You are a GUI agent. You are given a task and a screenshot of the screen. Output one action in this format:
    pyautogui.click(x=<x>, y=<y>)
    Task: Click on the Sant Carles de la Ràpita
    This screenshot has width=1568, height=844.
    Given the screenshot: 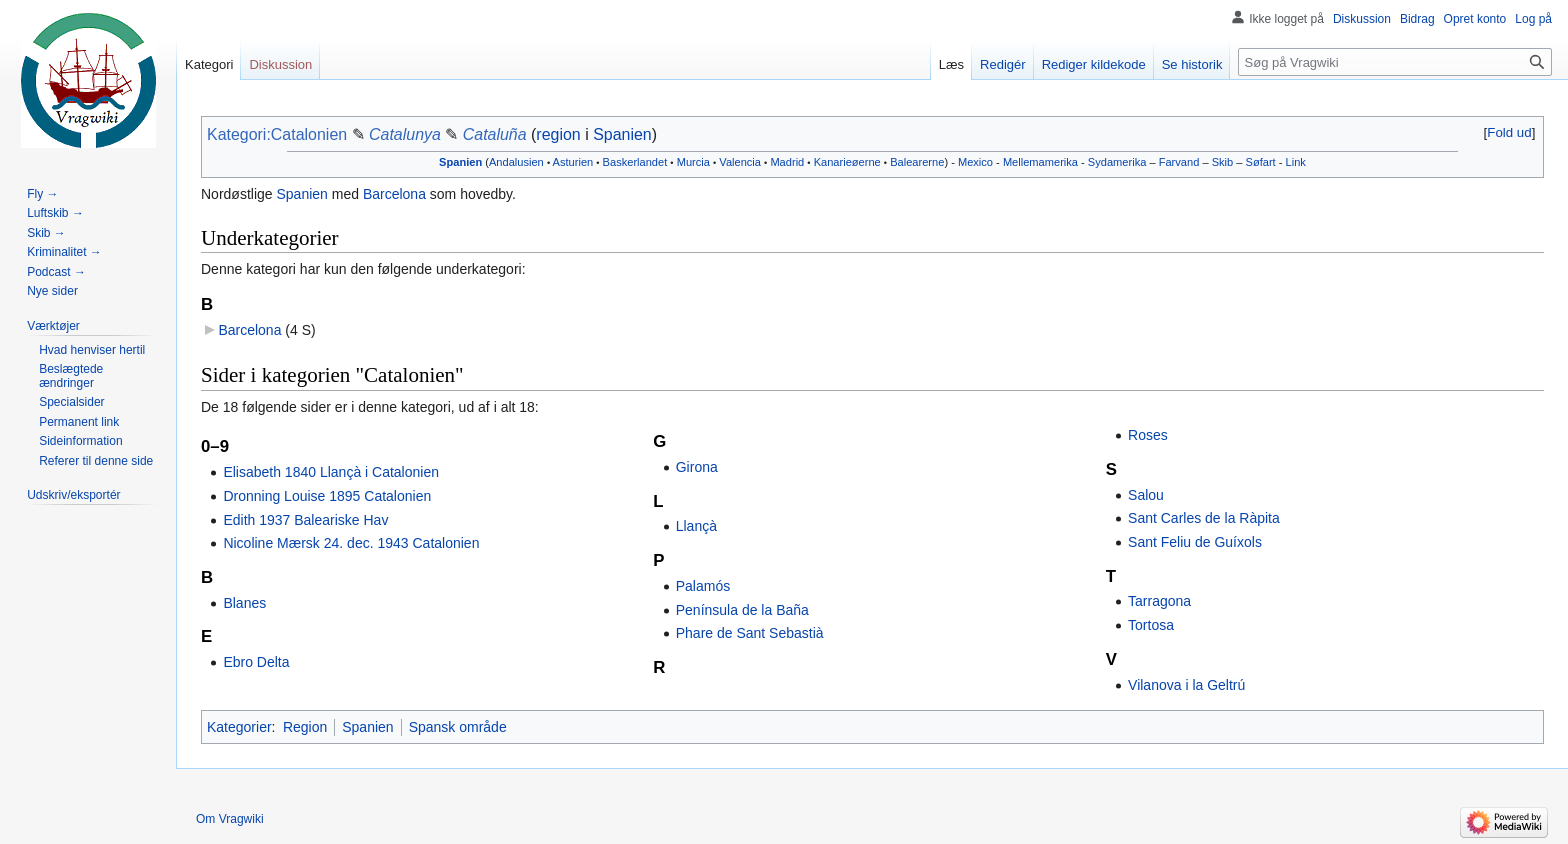 What is the action you would take?
    pyautogui.click(x=1204, y=518)
    